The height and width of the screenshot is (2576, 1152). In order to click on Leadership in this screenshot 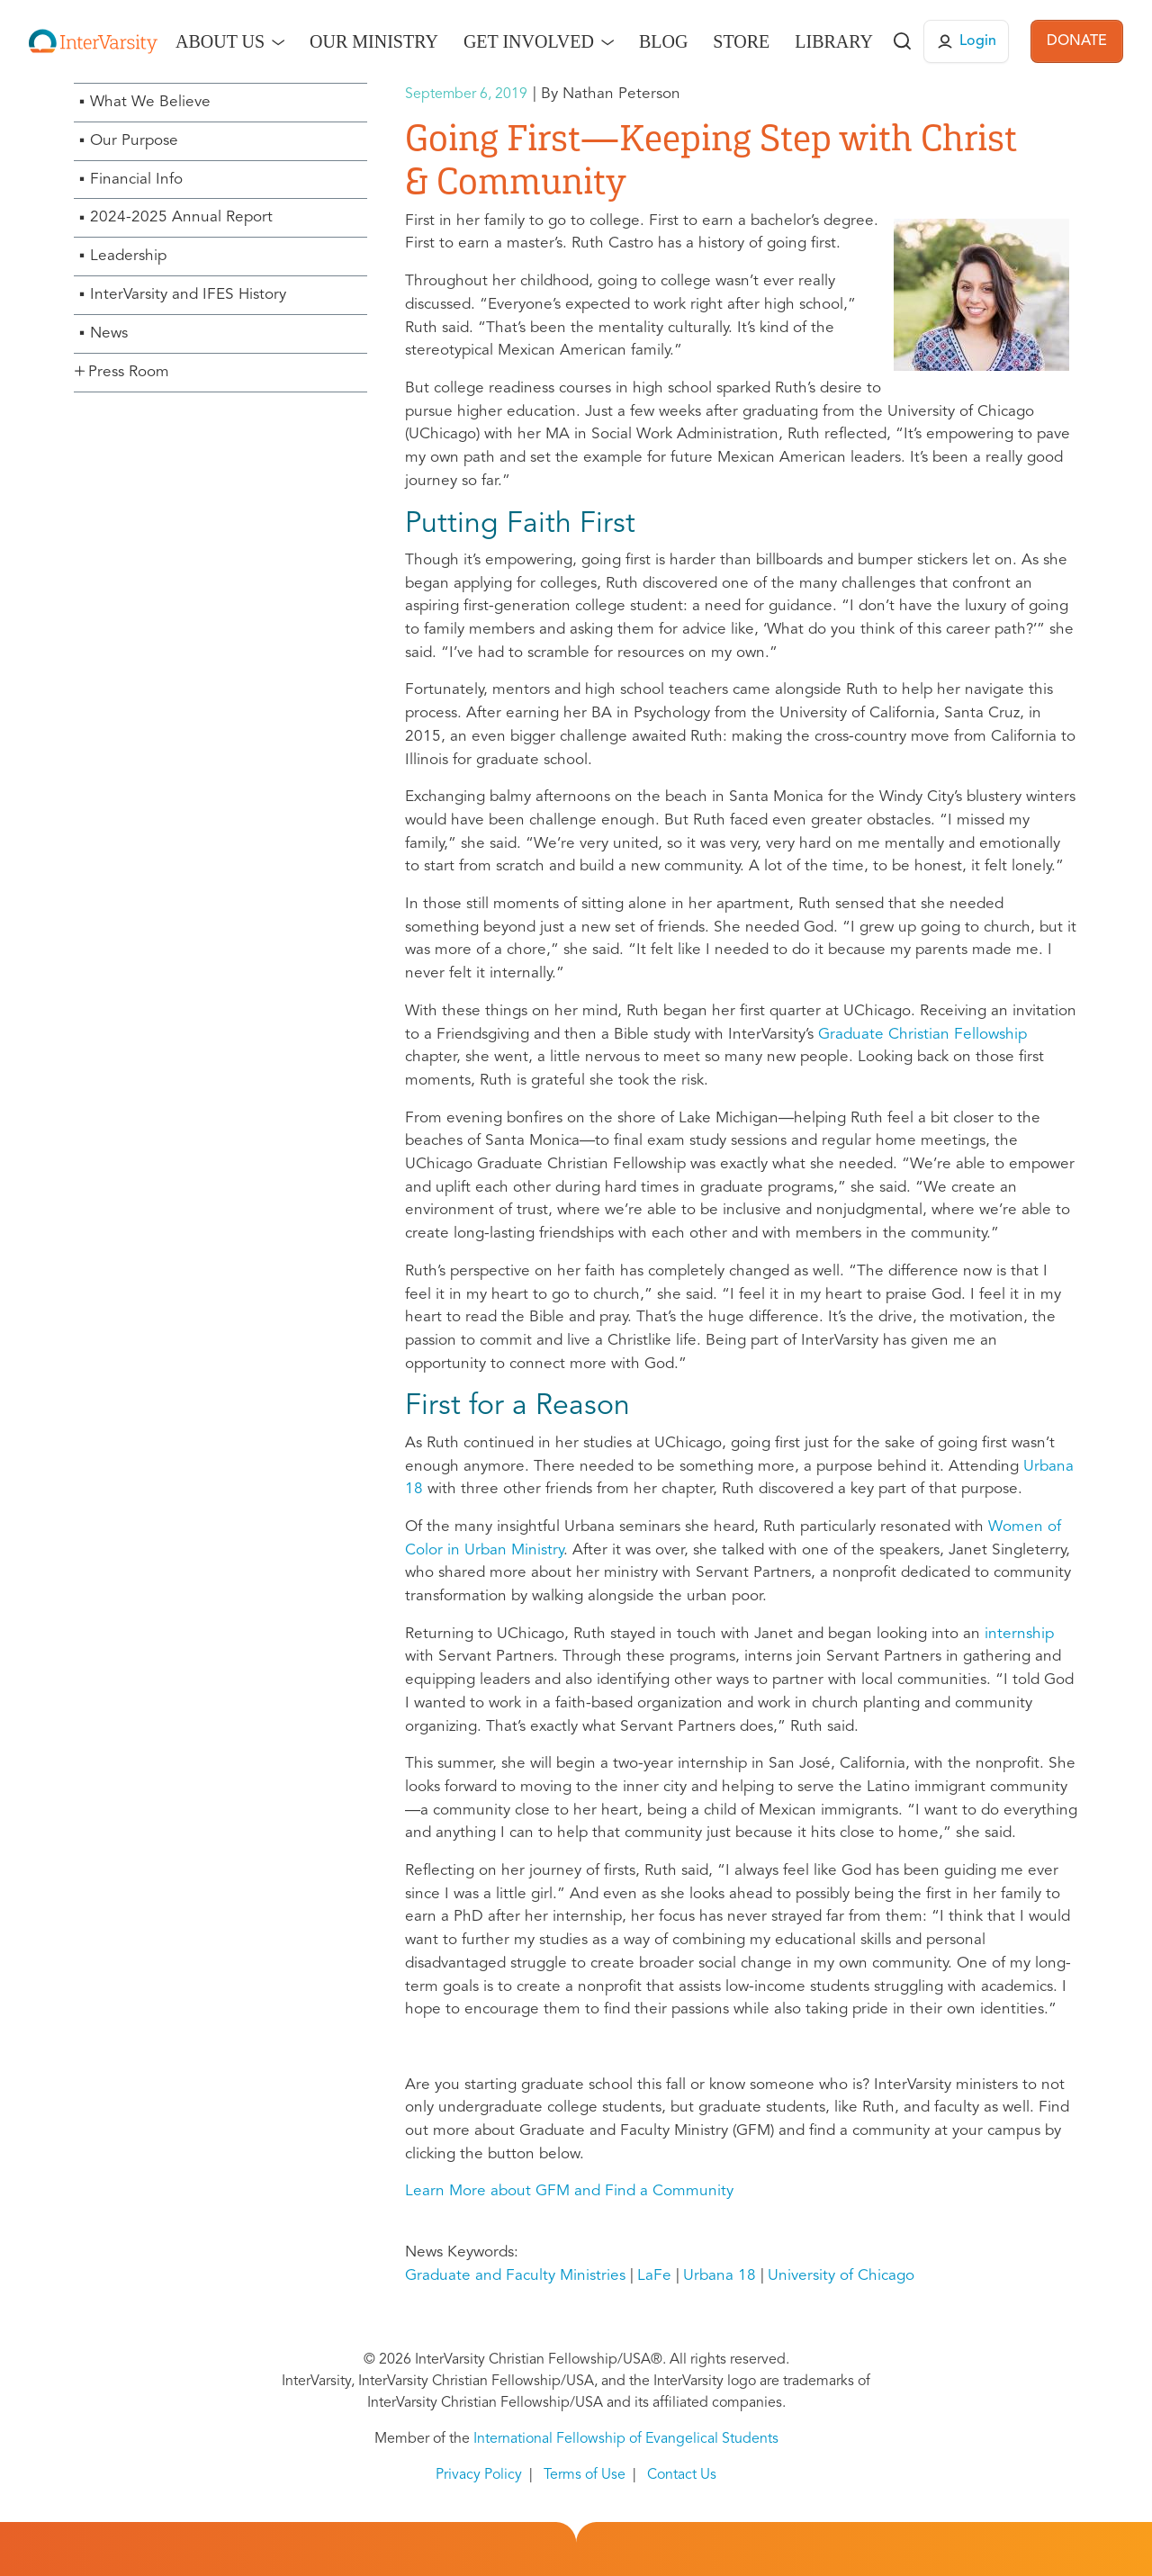, I will do `click(128, 256)`.